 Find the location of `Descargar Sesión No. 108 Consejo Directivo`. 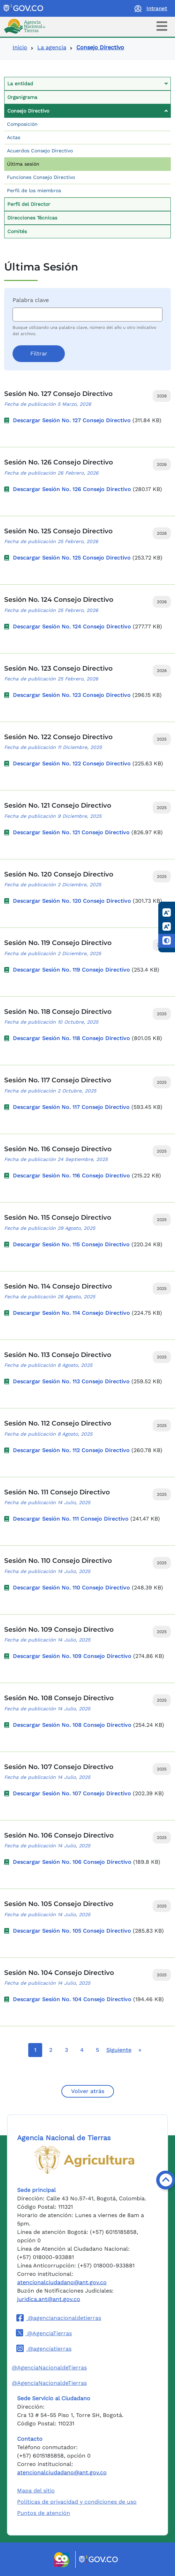

Descargar Sesión No. 108 Consejo Directivo is located at coordinates (72, 1725).